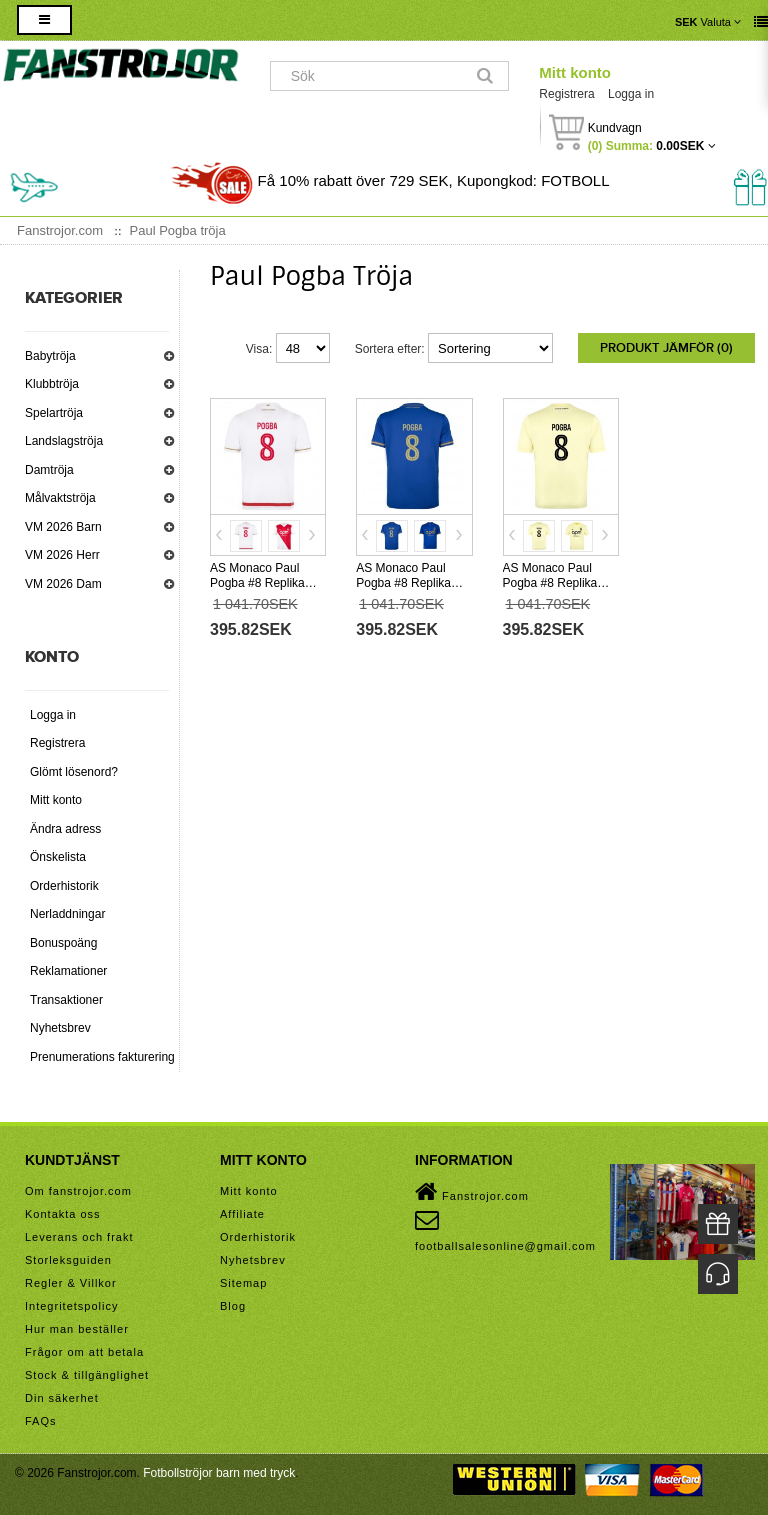 This screenshot has height=1515, width=768. Describe the element at coordinates (77, 1329) in the screenshot. I see `Hur man beställer` at that location.